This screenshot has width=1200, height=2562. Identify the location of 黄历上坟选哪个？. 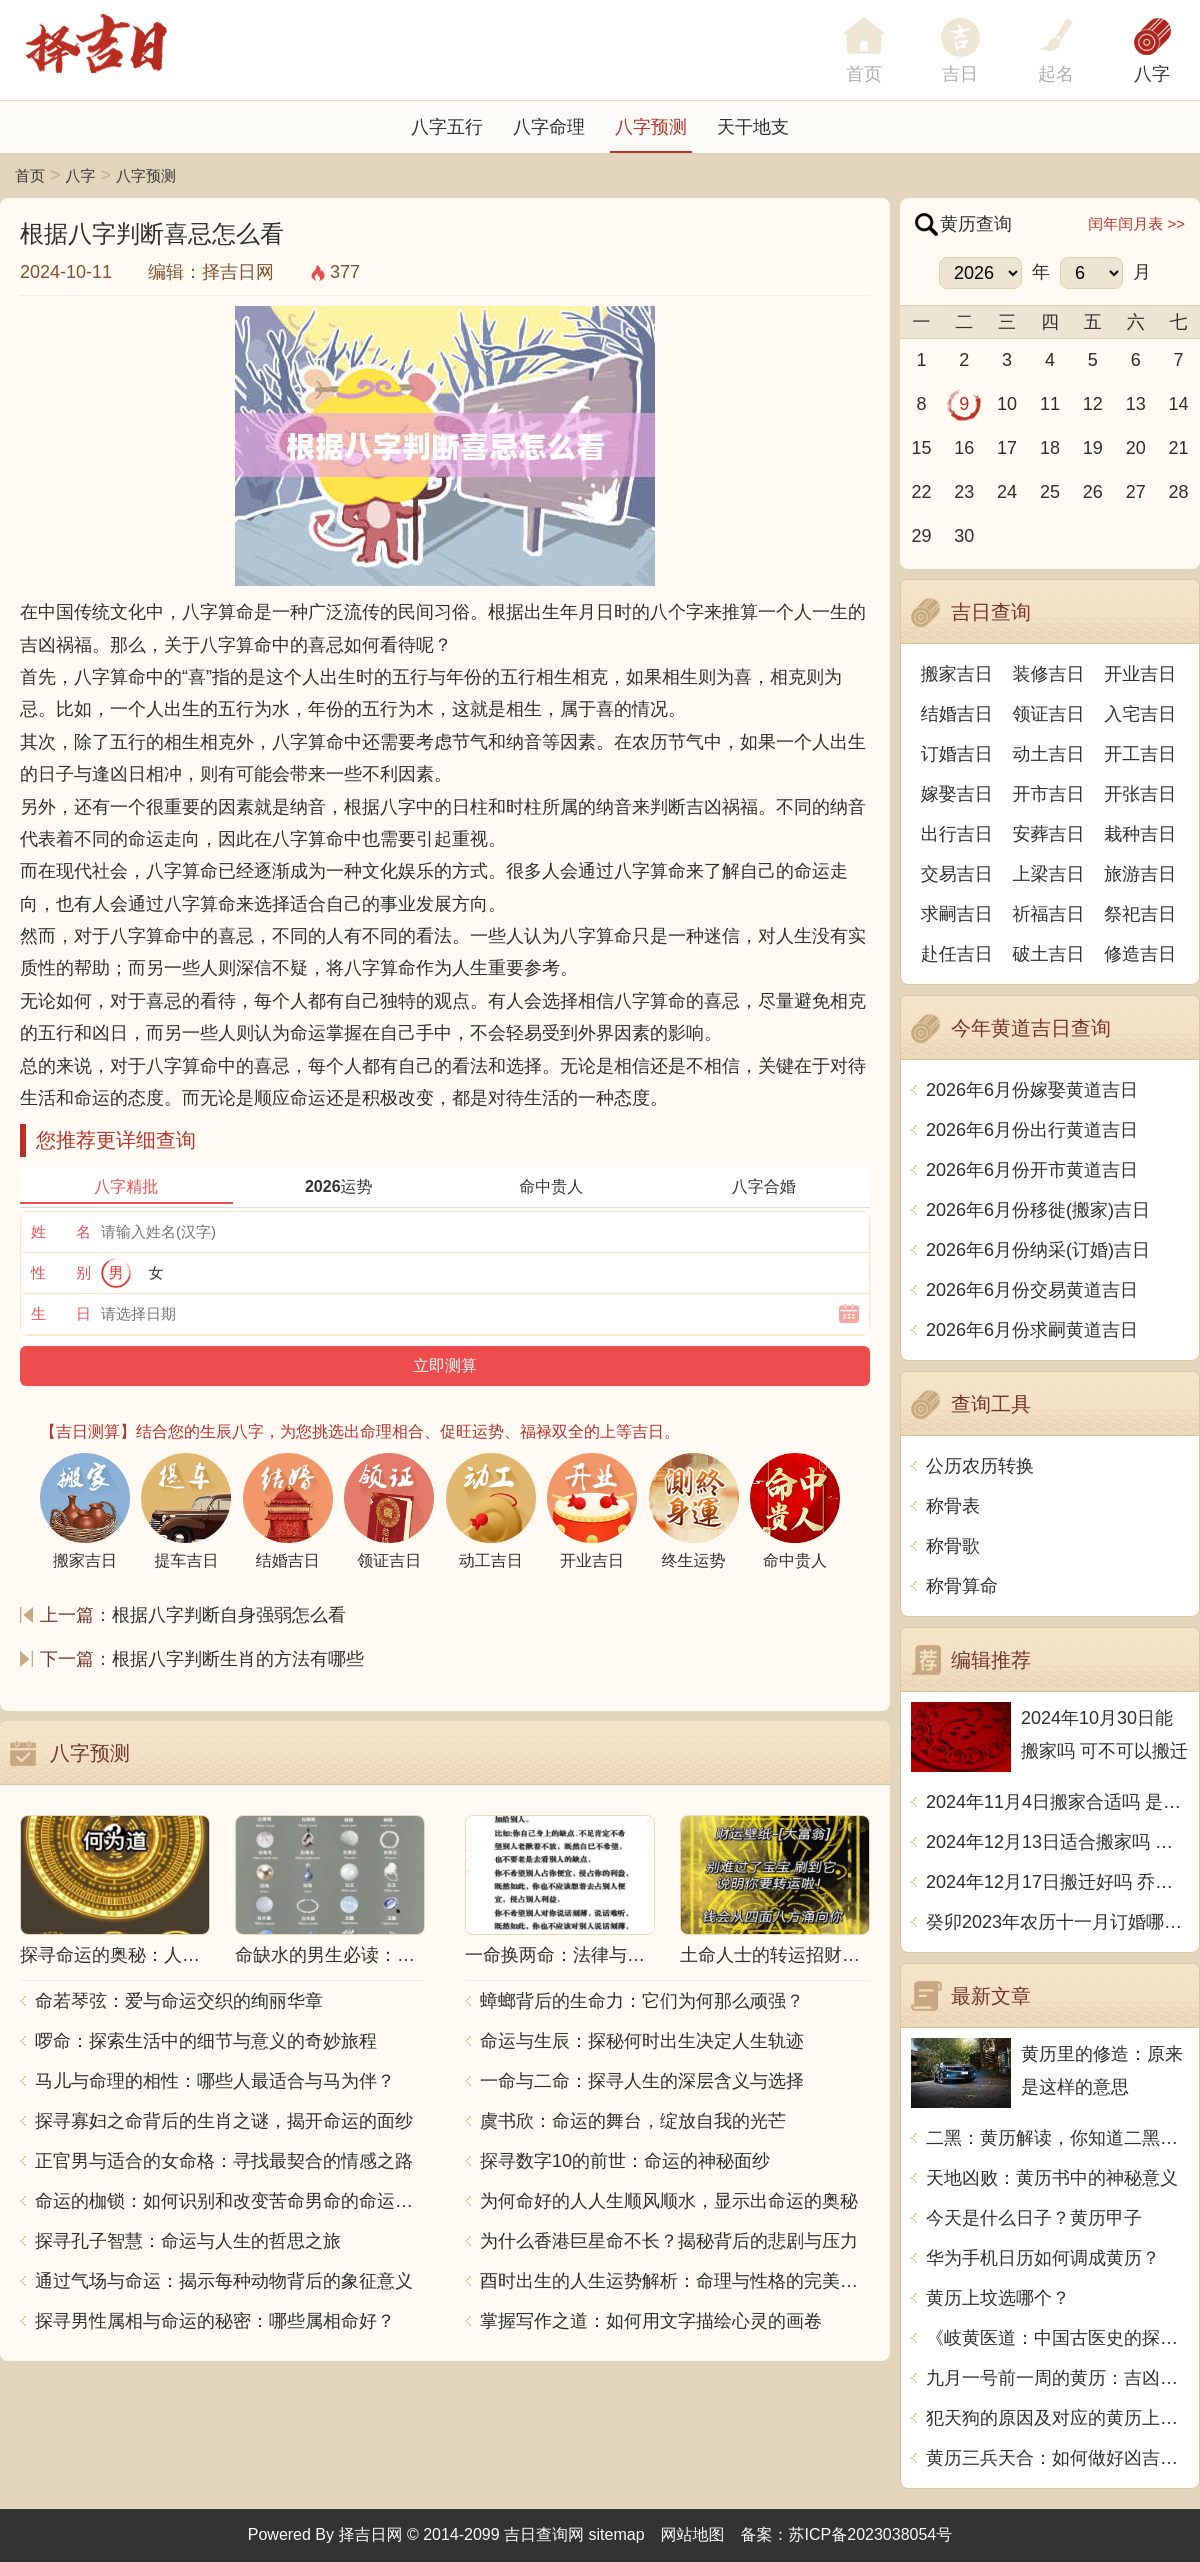
(998, 2298).